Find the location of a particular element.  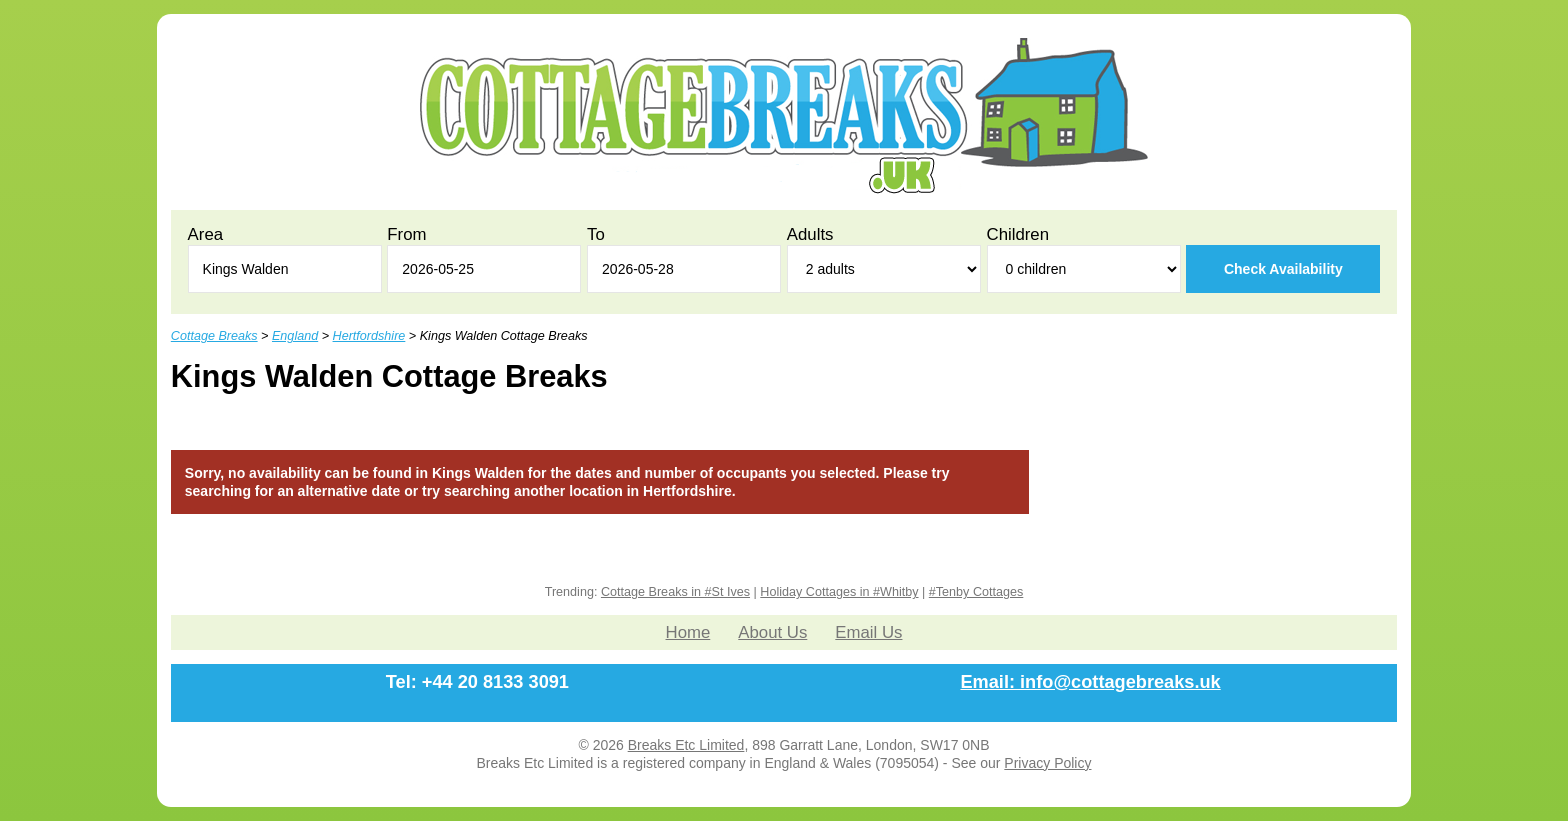

Breaks Etc Limited is located at coordinates (686, 745).